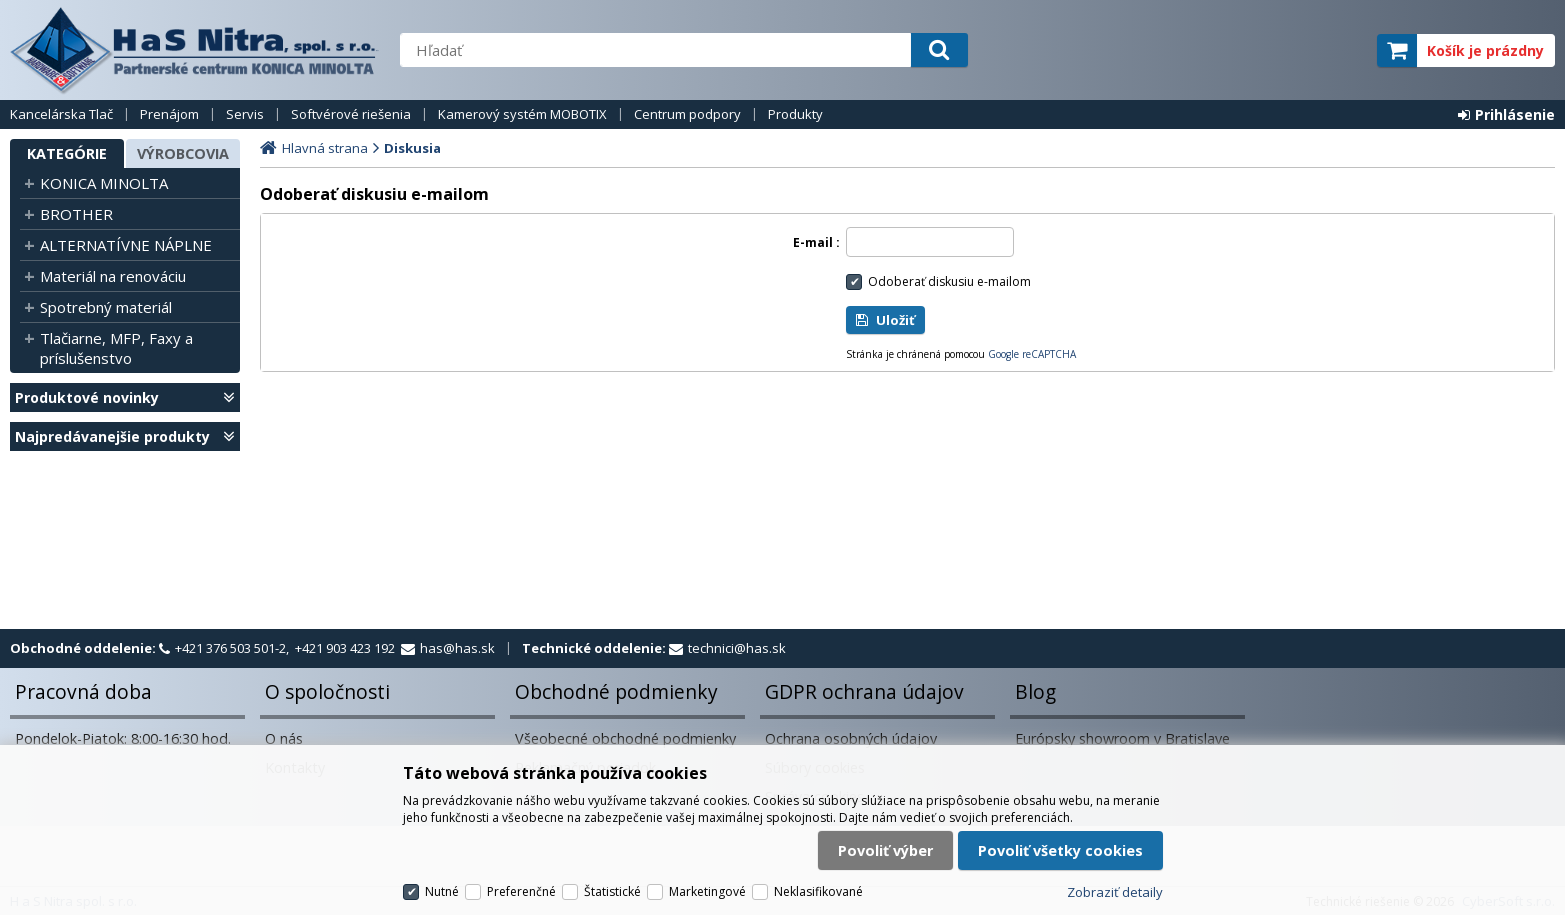 This screenshot has height=915, width=1565. I want to click on Nutné, so click(442, 891).